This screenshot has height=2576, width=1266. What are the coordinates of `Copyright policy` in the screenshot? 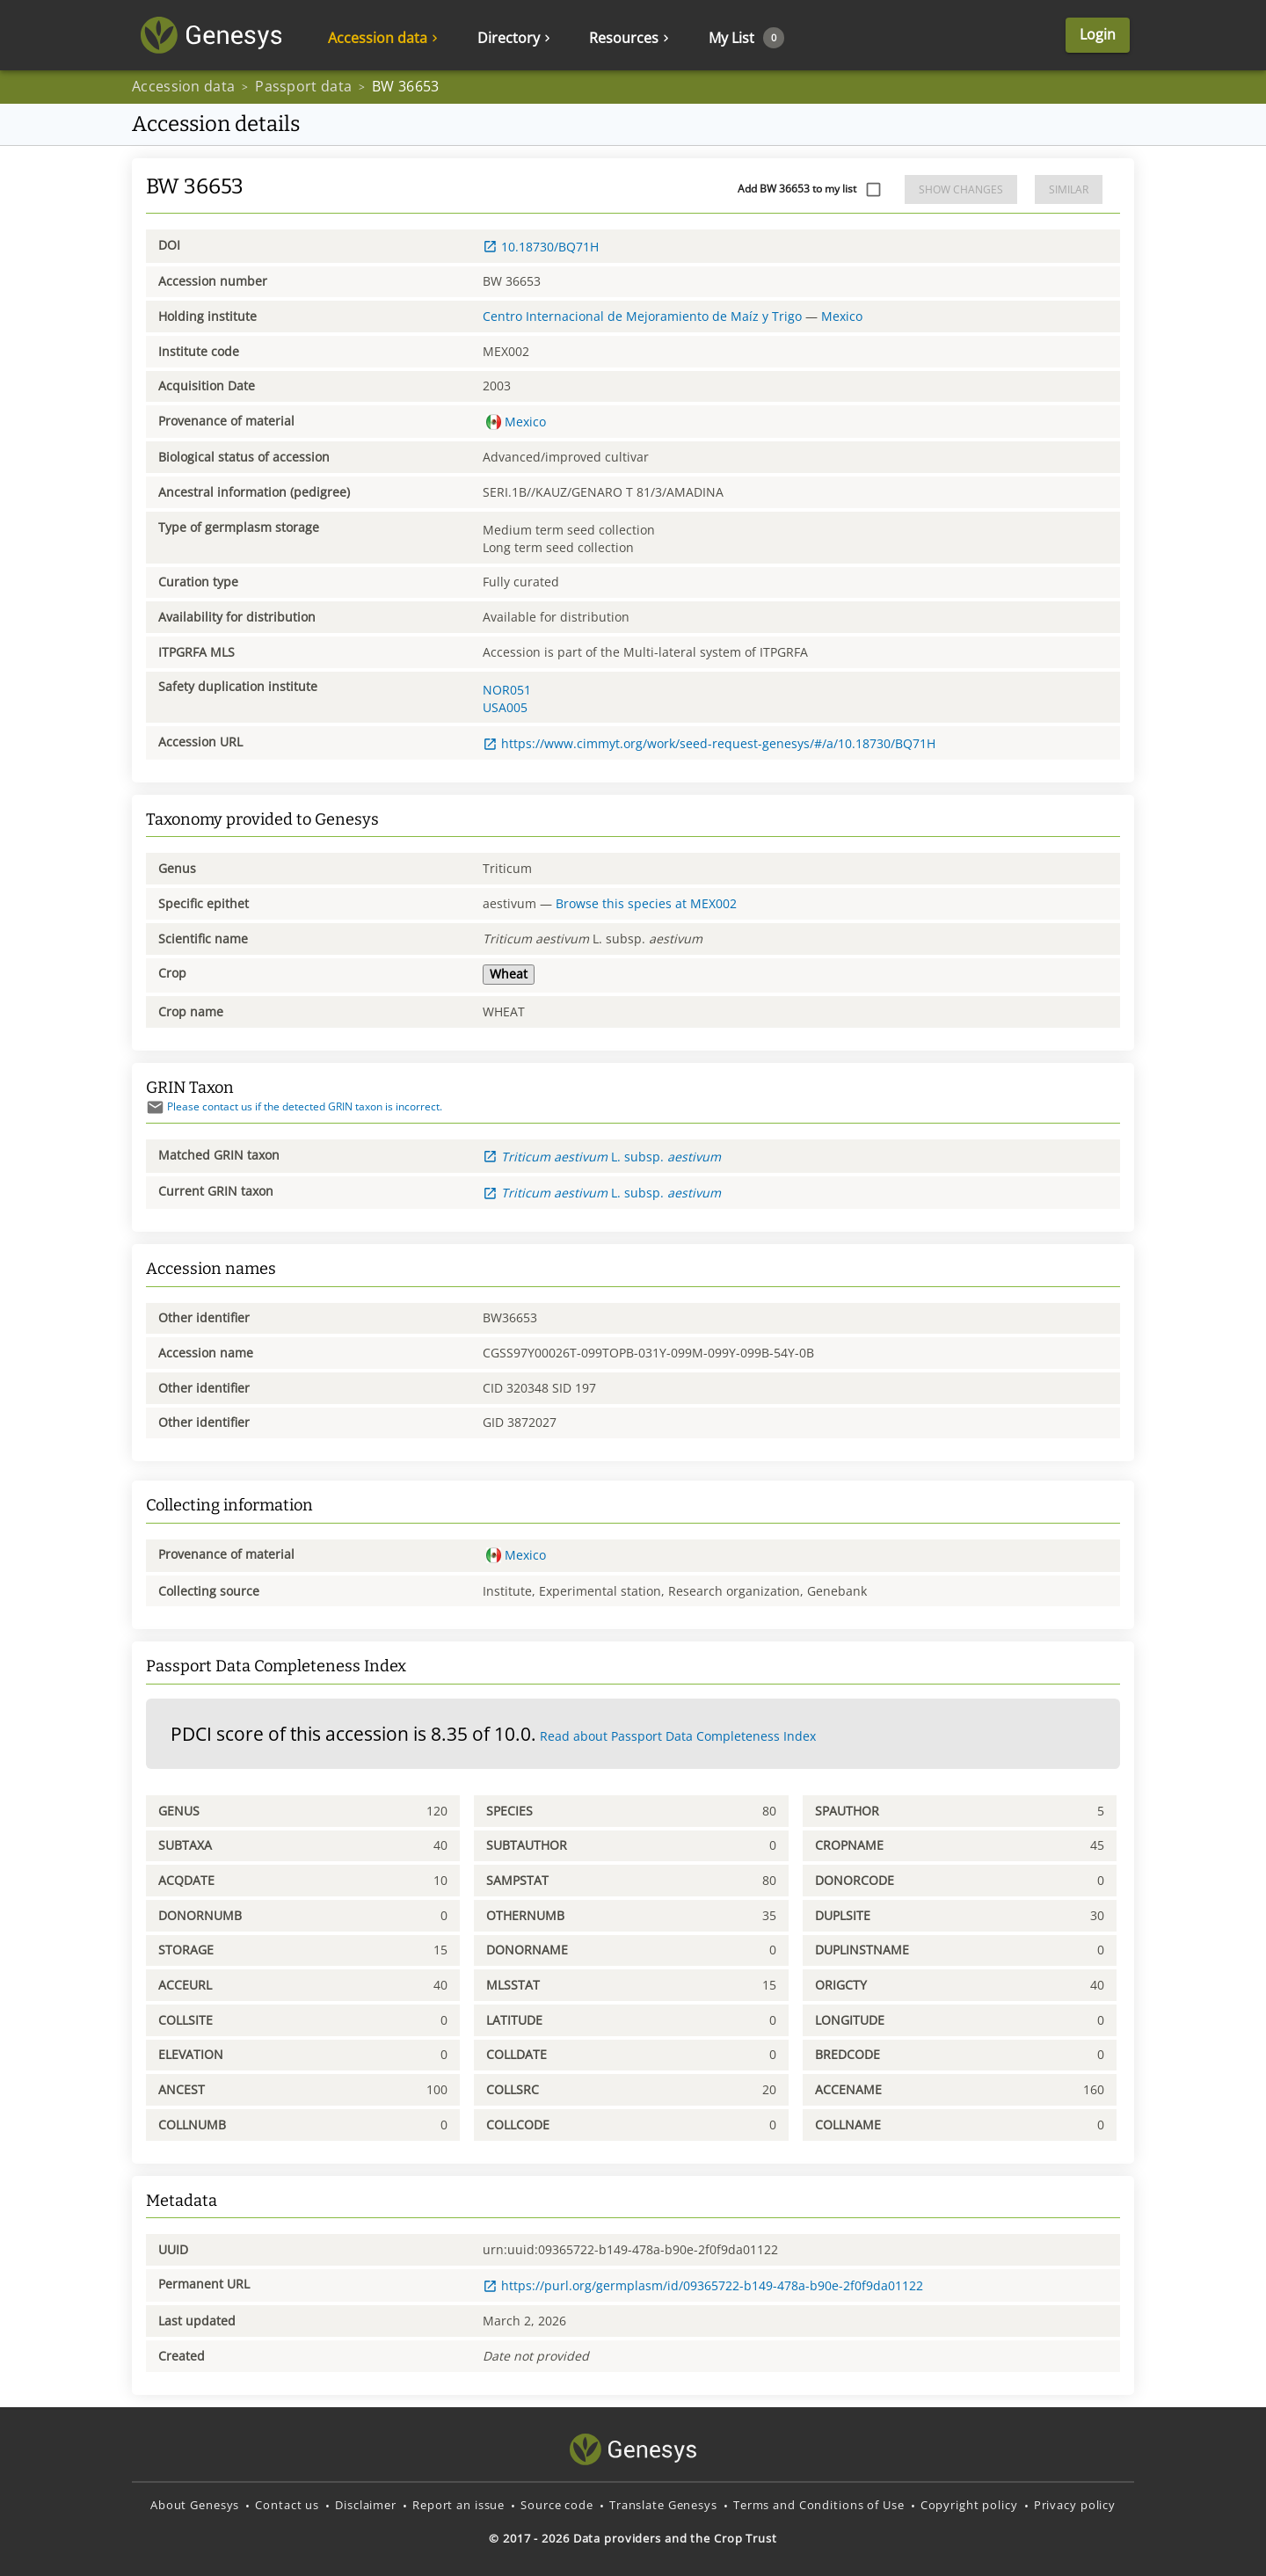 It's located at (969, 2505).